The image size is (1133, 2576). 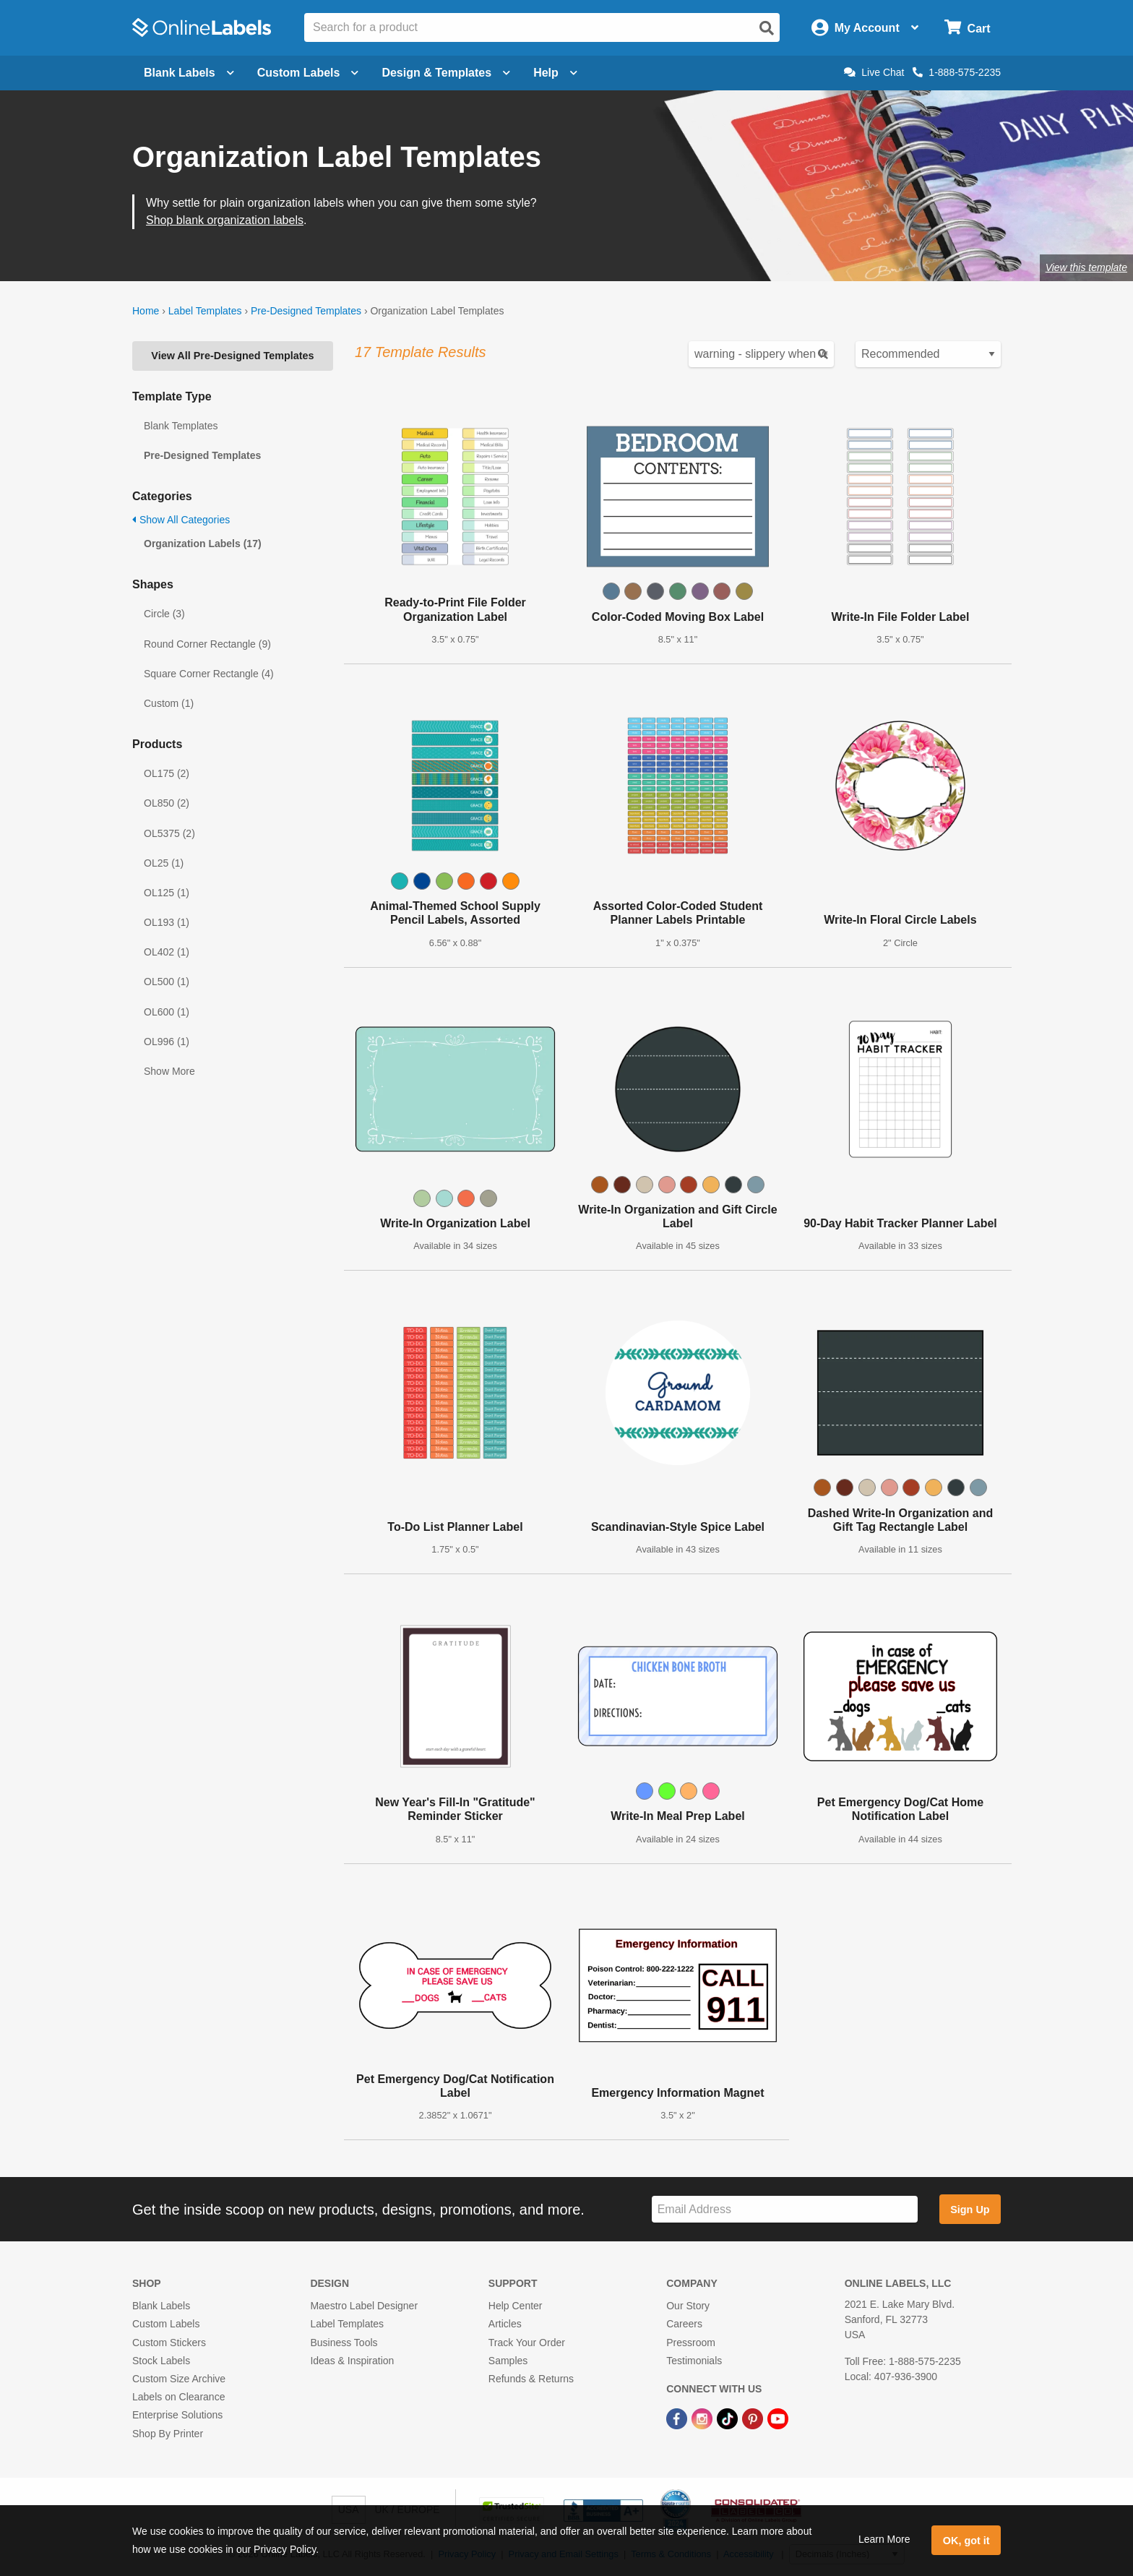 I want to click on Help Center, so click(x=515, y=2305).